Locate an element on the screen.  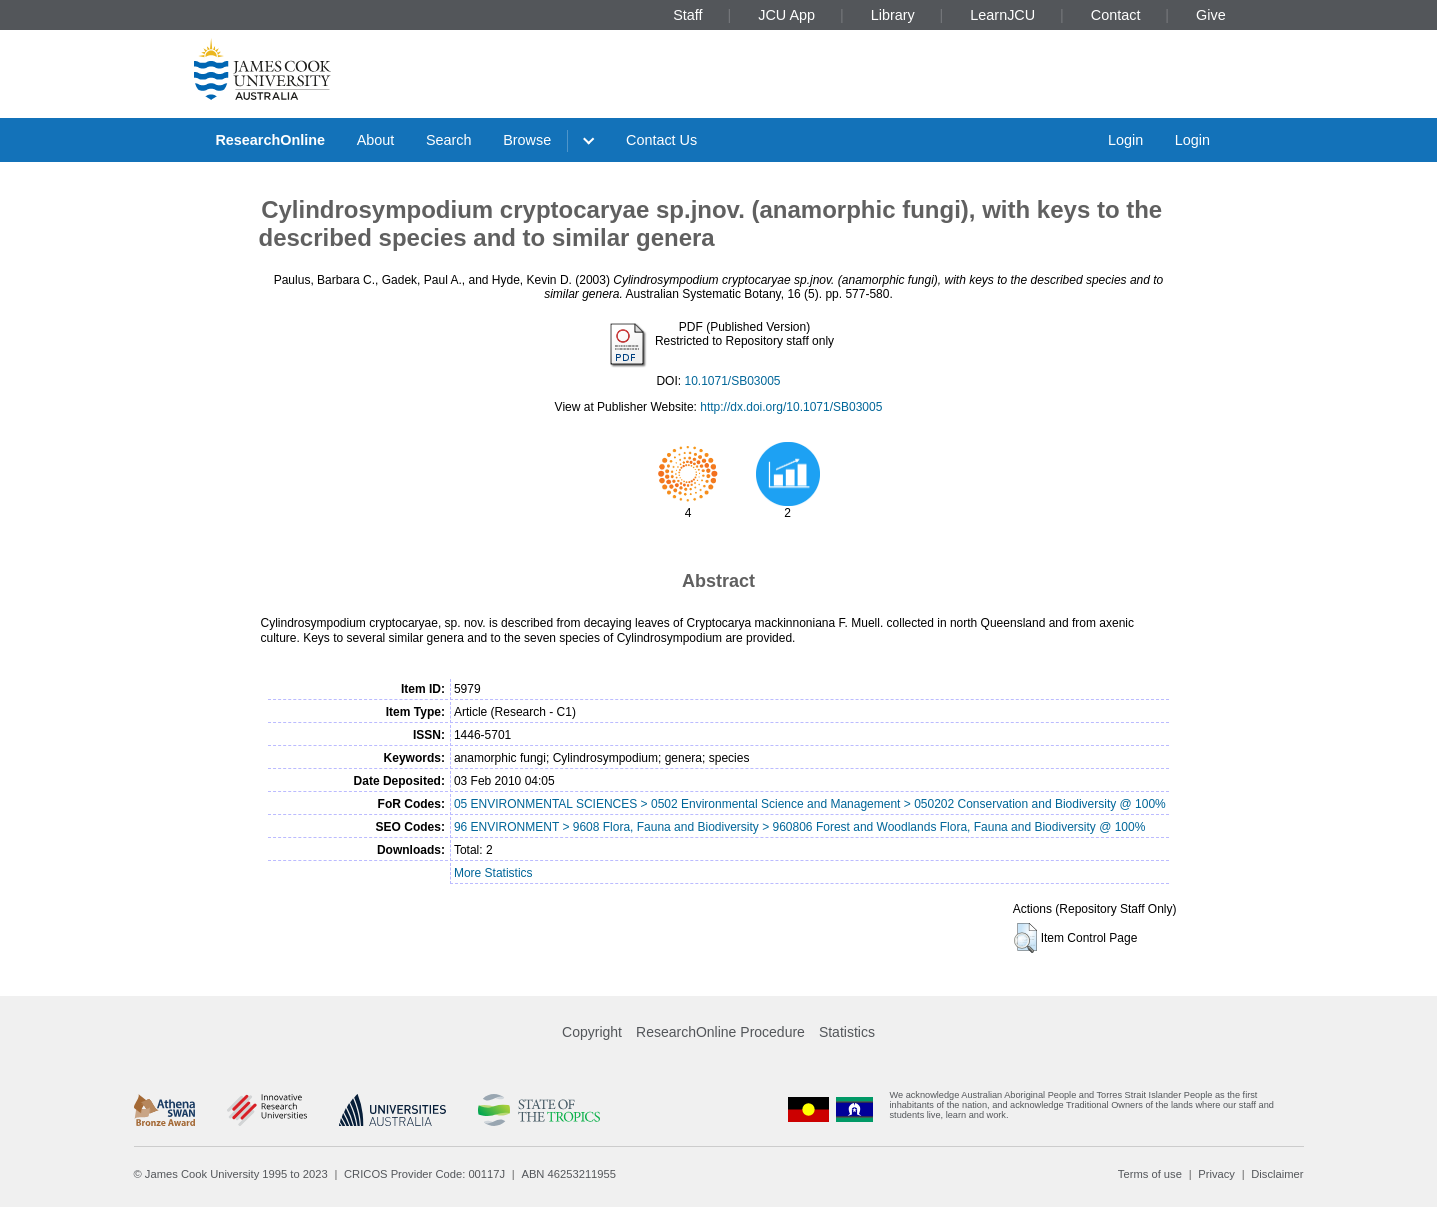
Disclaimer is located at coordinates (1277, 1174).